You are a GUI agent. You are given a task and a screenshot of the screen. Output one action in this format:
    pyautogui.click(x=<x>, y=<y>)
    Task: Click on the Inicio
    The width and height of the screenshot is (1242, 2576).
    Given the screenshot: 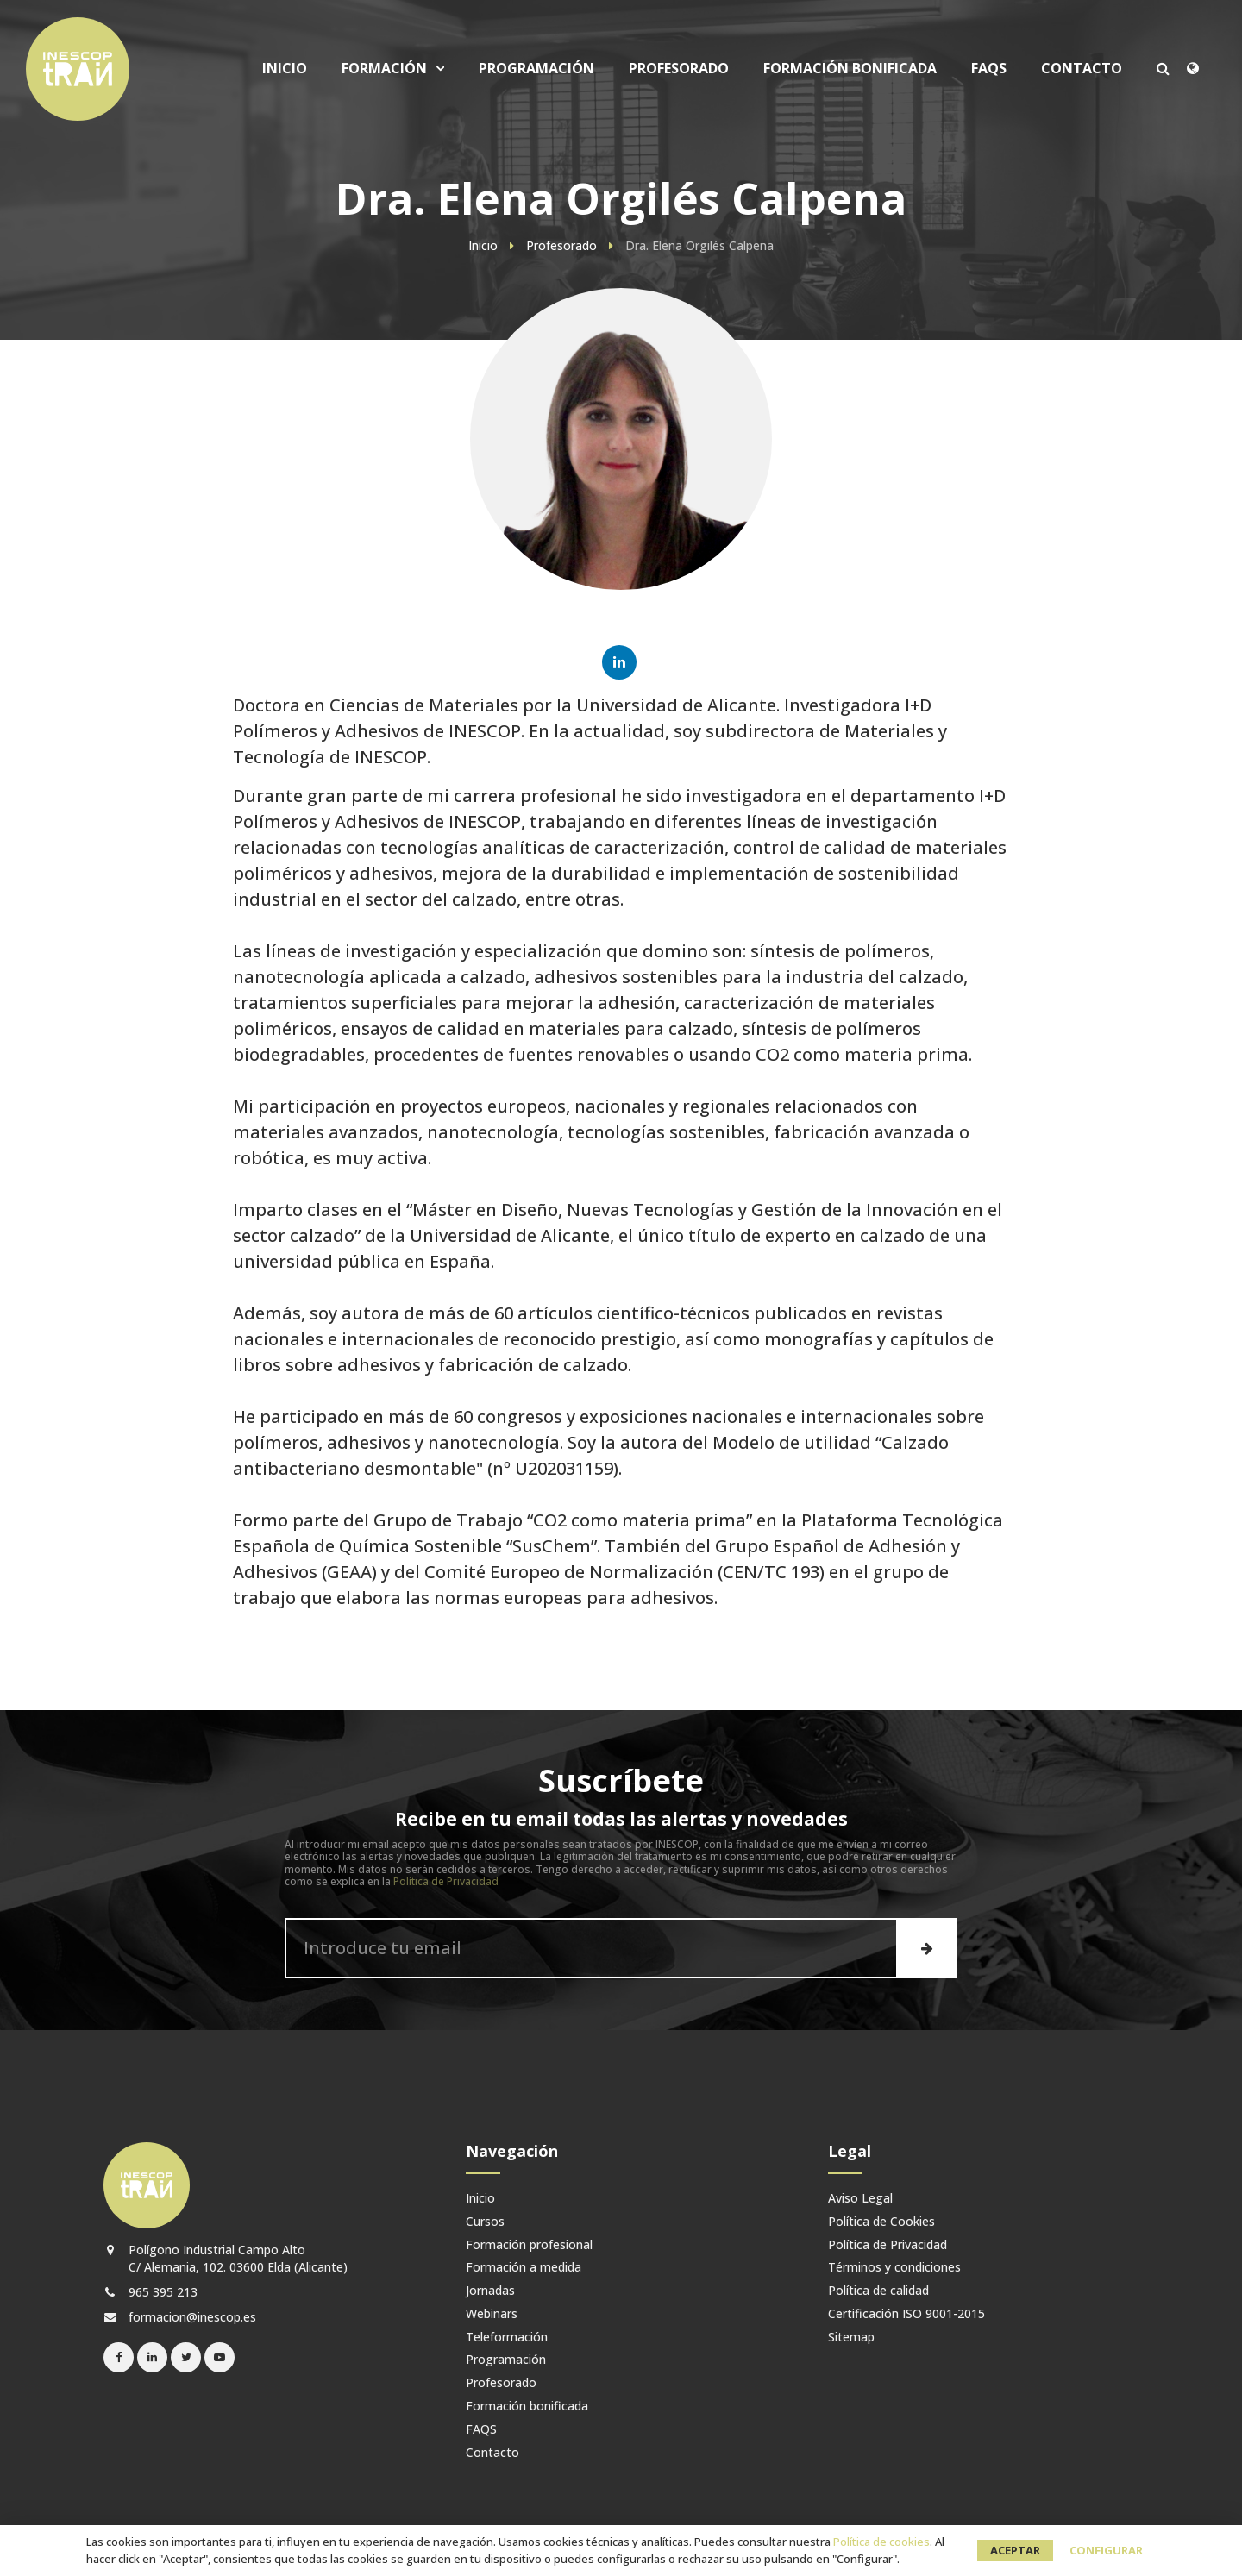 What is the action you would take?
    pyautogui.click(x=284, y=68)
    